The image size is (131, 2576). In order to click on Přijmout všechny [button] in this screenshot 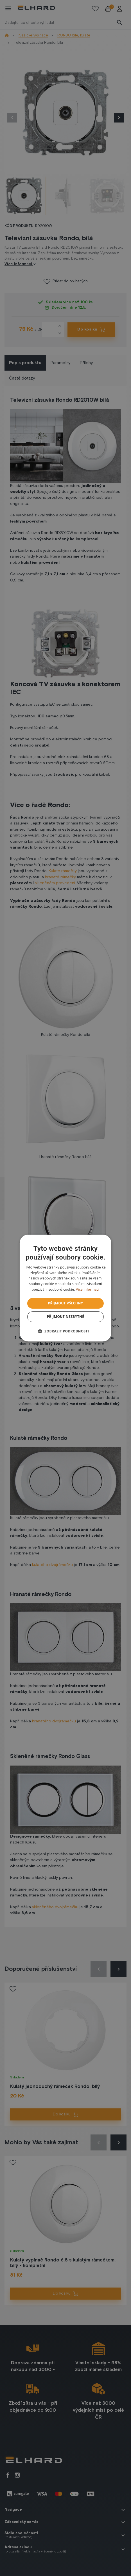, I will do `click(65, 1303)`.